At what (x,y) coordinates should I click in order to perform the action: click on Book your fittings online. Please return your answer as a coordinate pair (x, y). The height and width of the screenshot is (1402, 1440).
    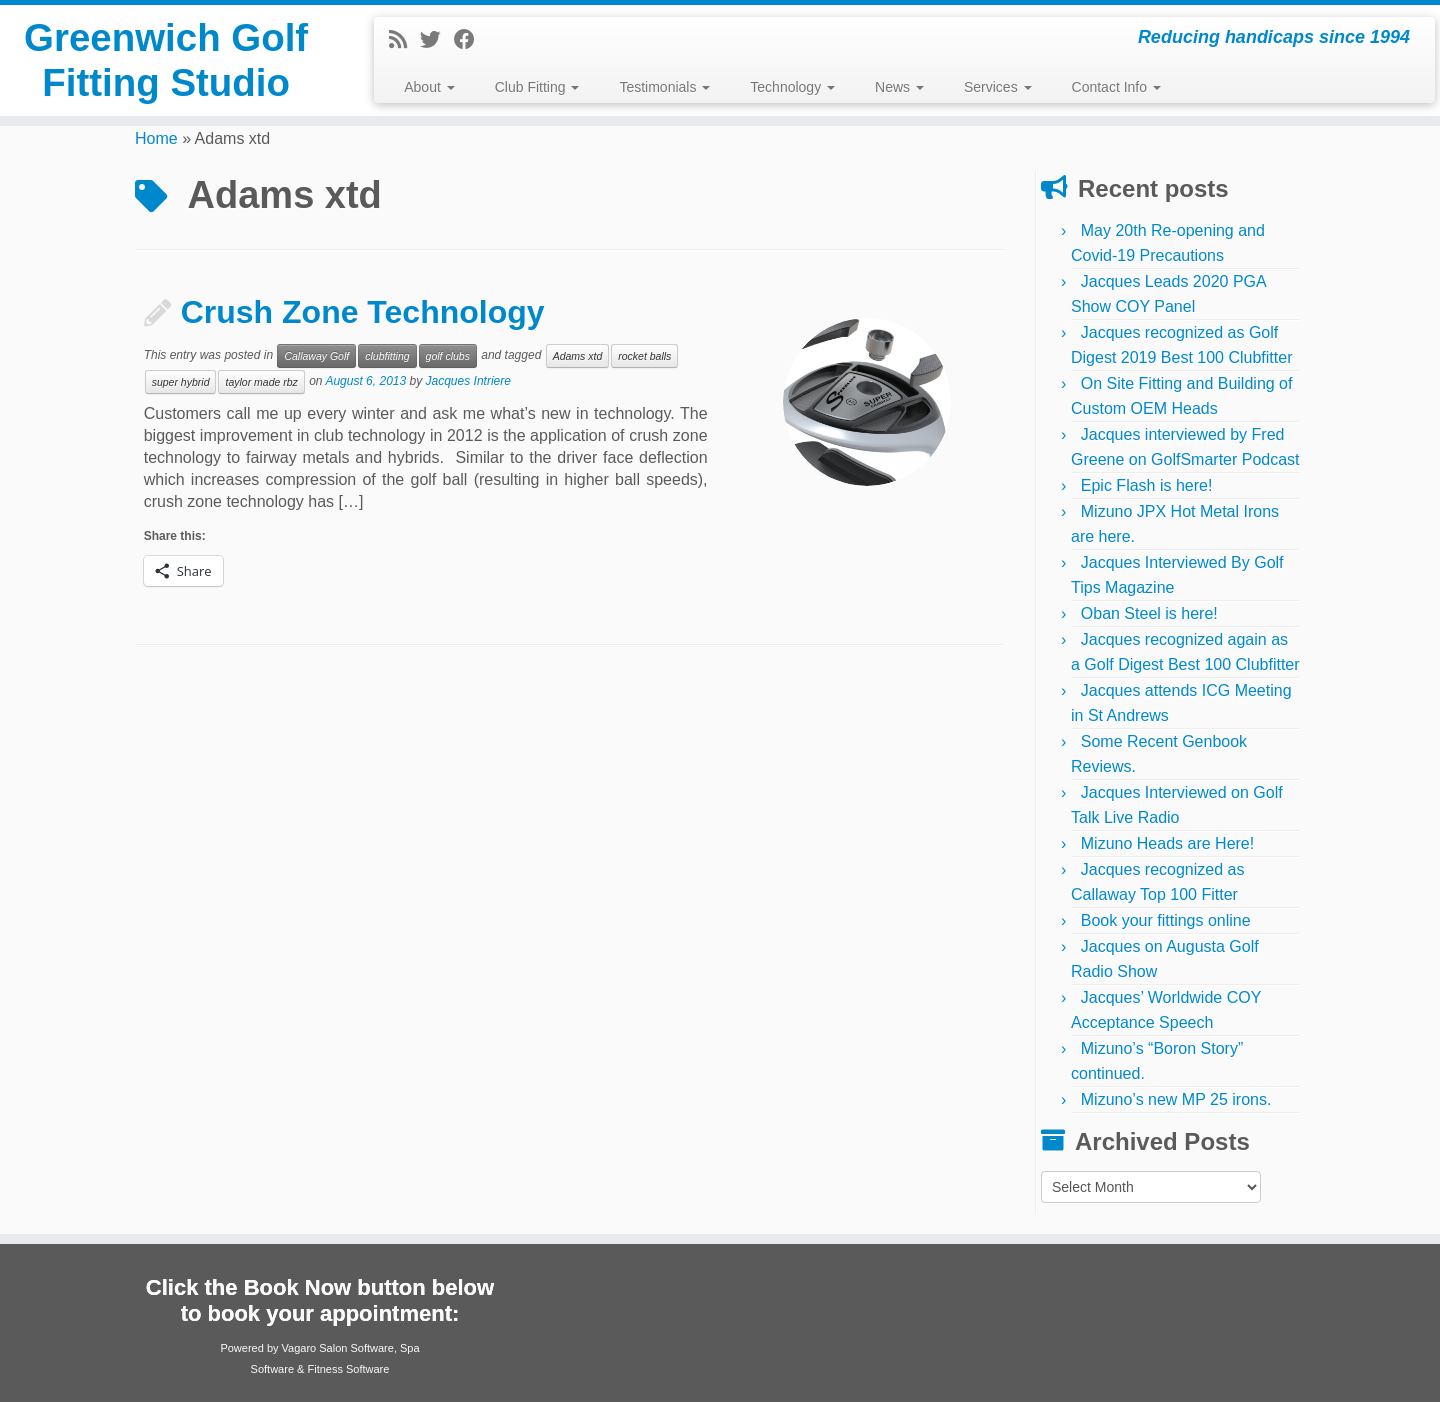
    Looking at the image, I should click on (1166, 920).